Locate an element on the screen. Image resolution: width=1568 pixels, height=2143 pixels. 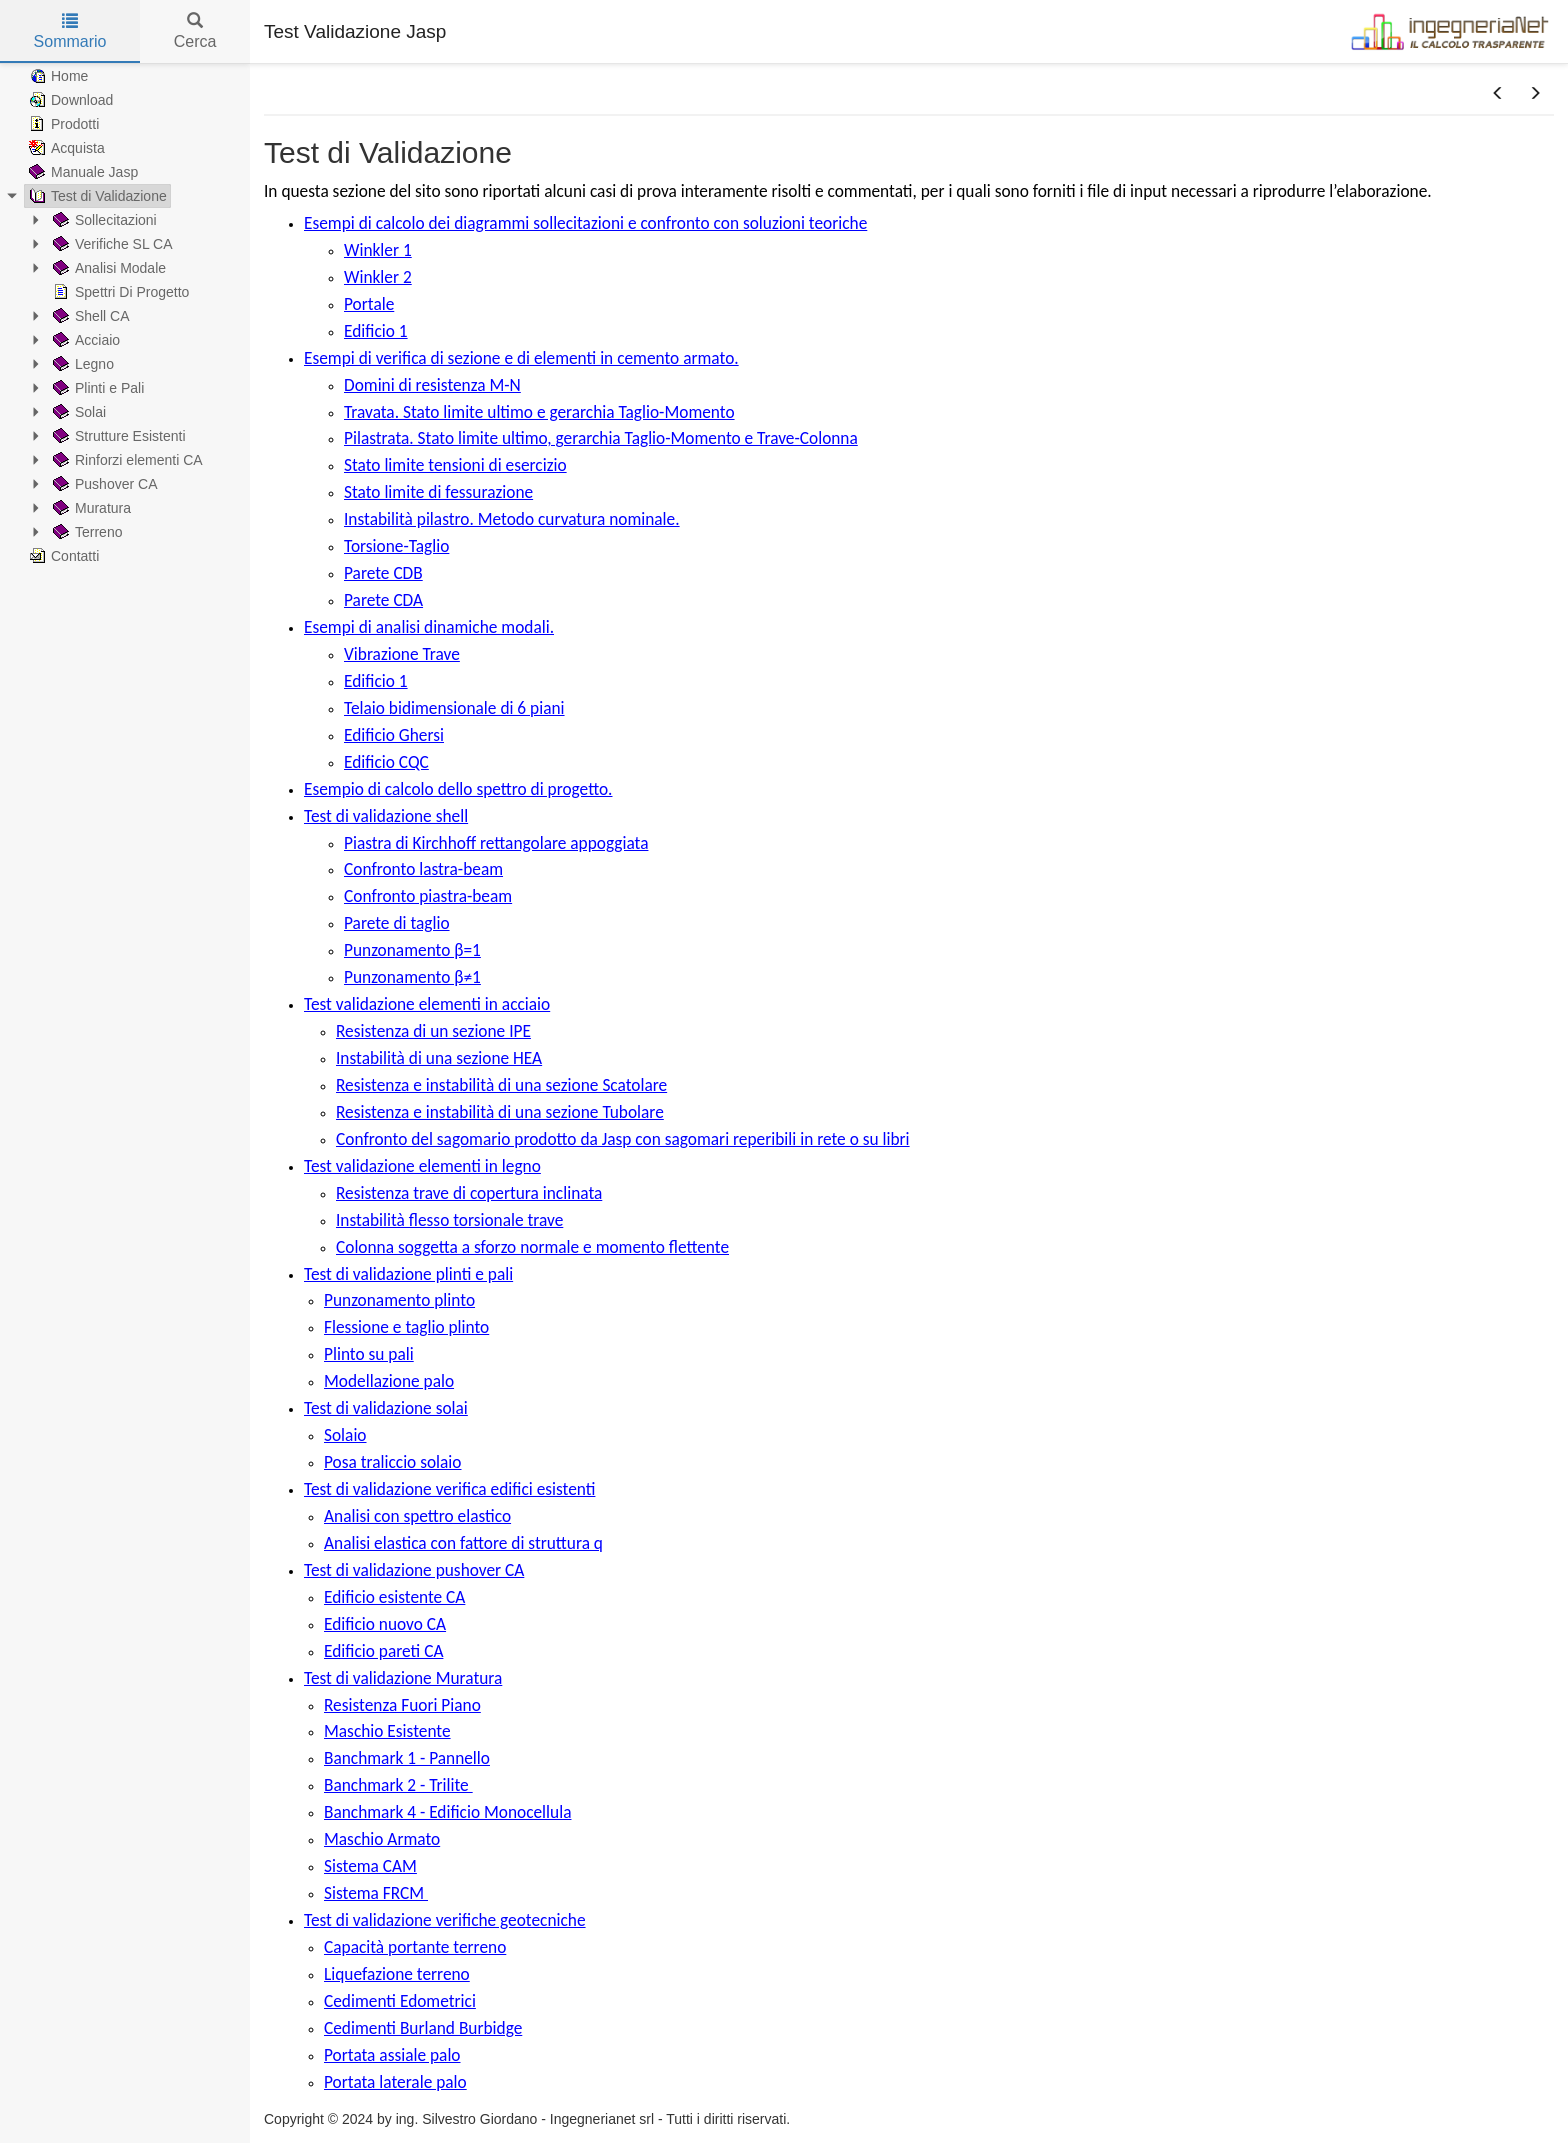
Edificio 1 is located at coordinates (376, 331).